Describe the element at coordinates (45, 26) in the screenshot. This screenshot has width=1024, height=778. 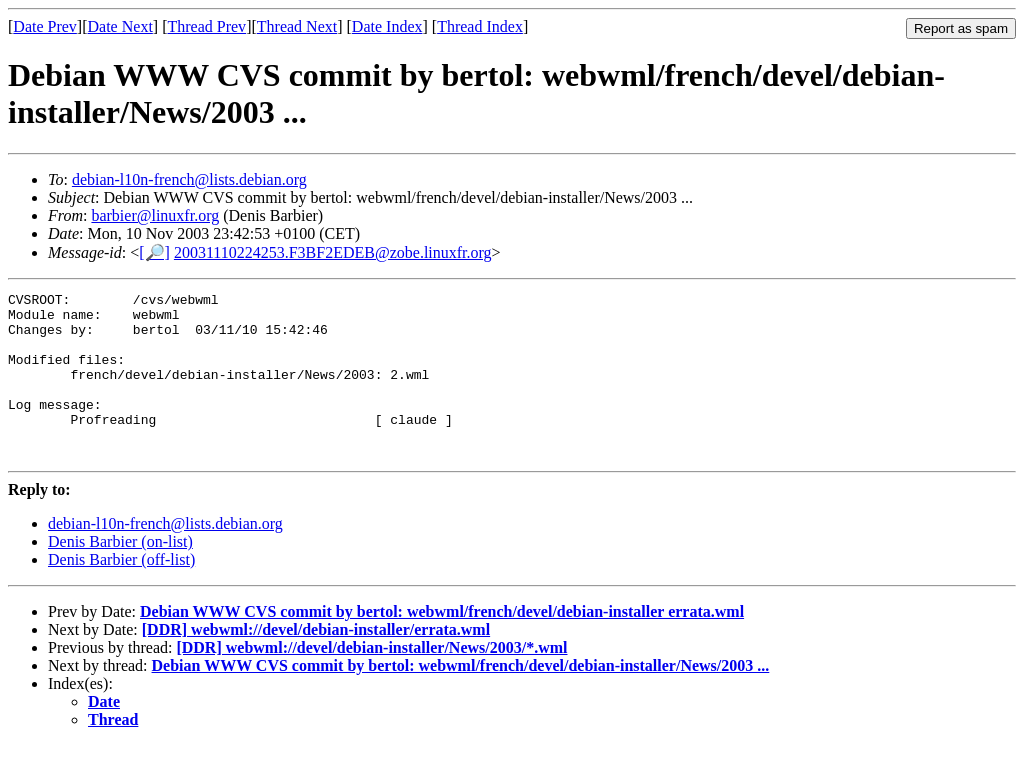
I see `Date Prev` at that location.